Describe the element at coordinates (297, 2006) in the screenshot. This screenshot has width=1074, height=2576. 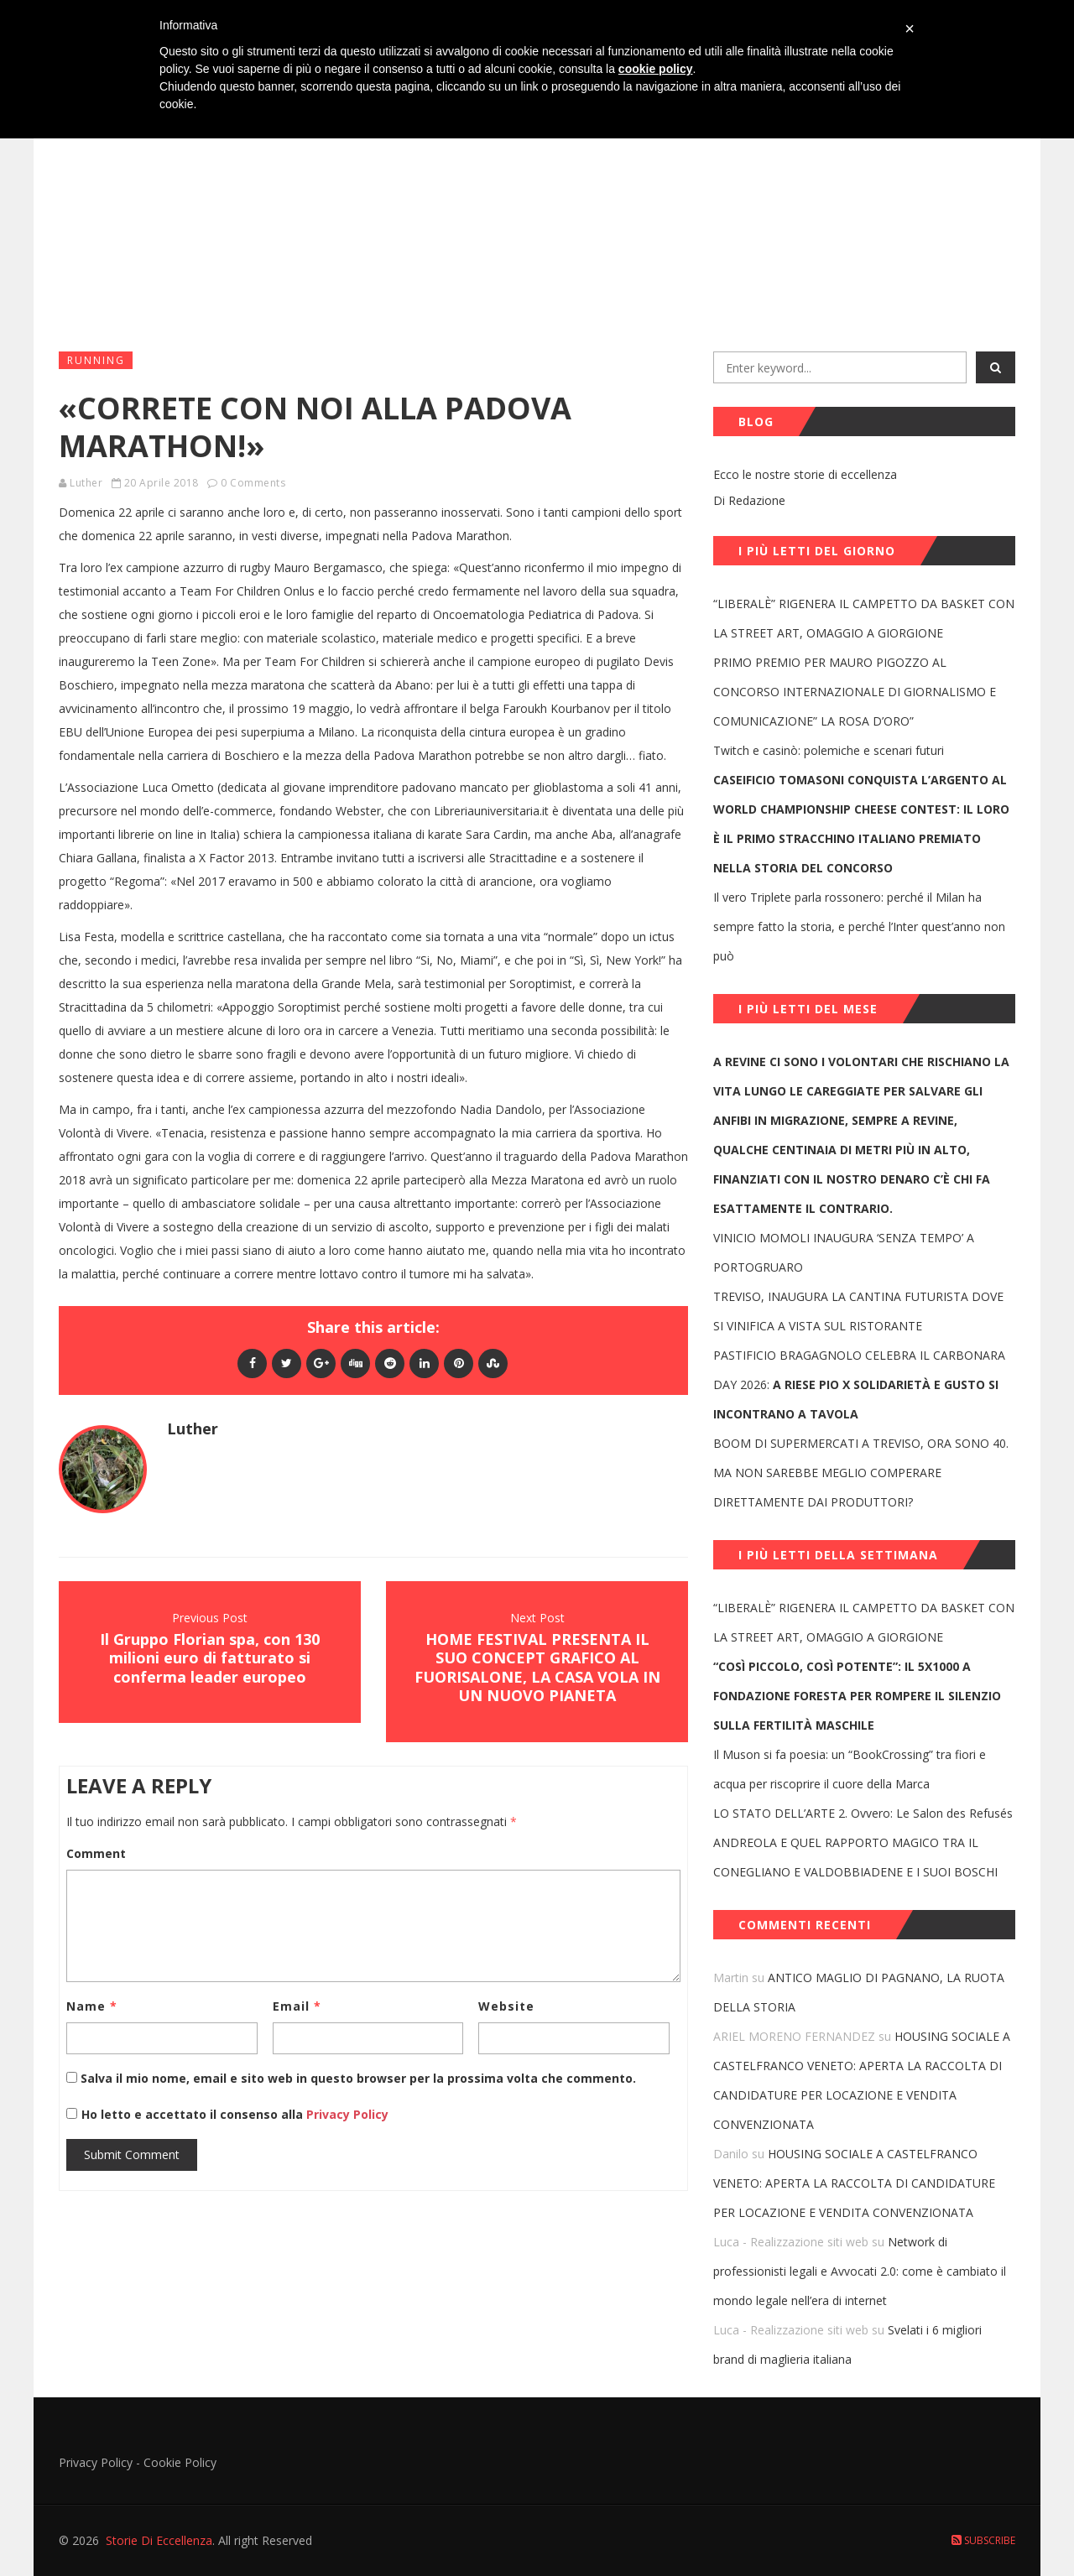
I see `Email` at that location.